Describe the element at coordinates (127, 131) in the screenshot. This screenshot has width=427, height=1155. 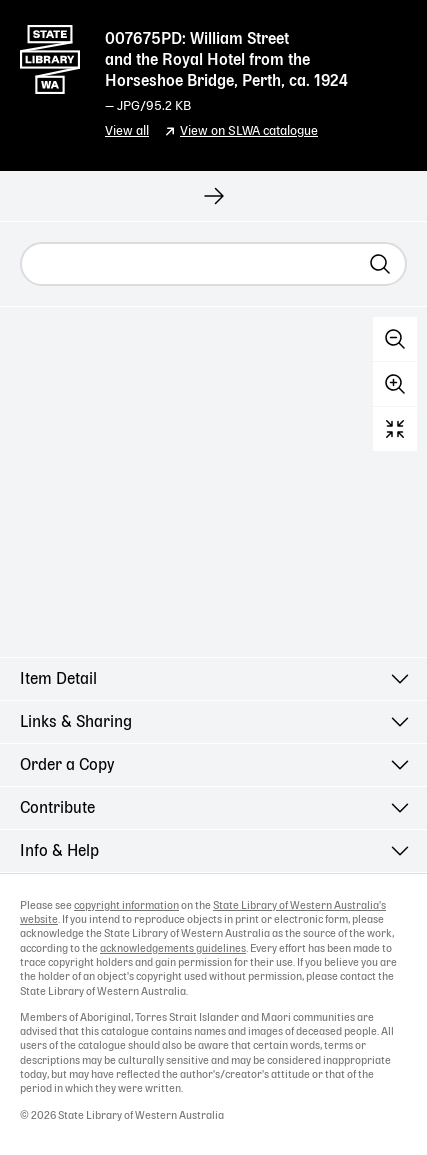
I see `View all` at that location.